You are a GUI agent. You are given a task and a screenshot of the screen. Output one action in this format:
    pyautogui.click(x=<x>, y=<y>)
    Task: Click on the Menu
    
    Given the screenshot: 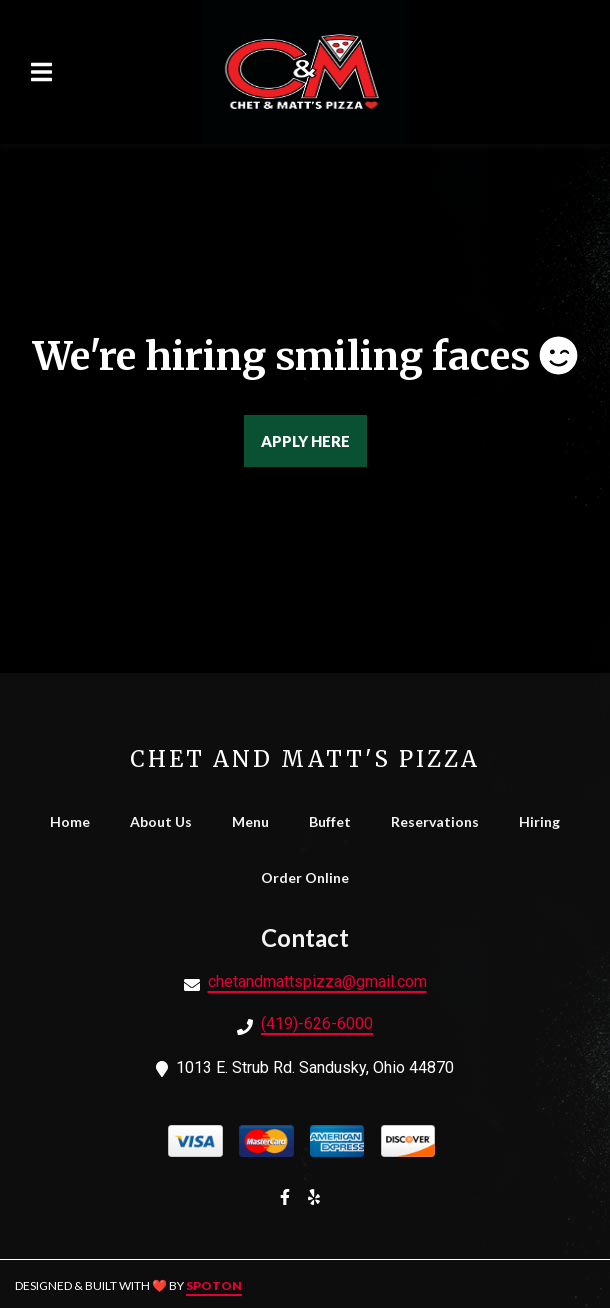 What is the action you would take?
    pyautogui.click(x=256, y=821)
    